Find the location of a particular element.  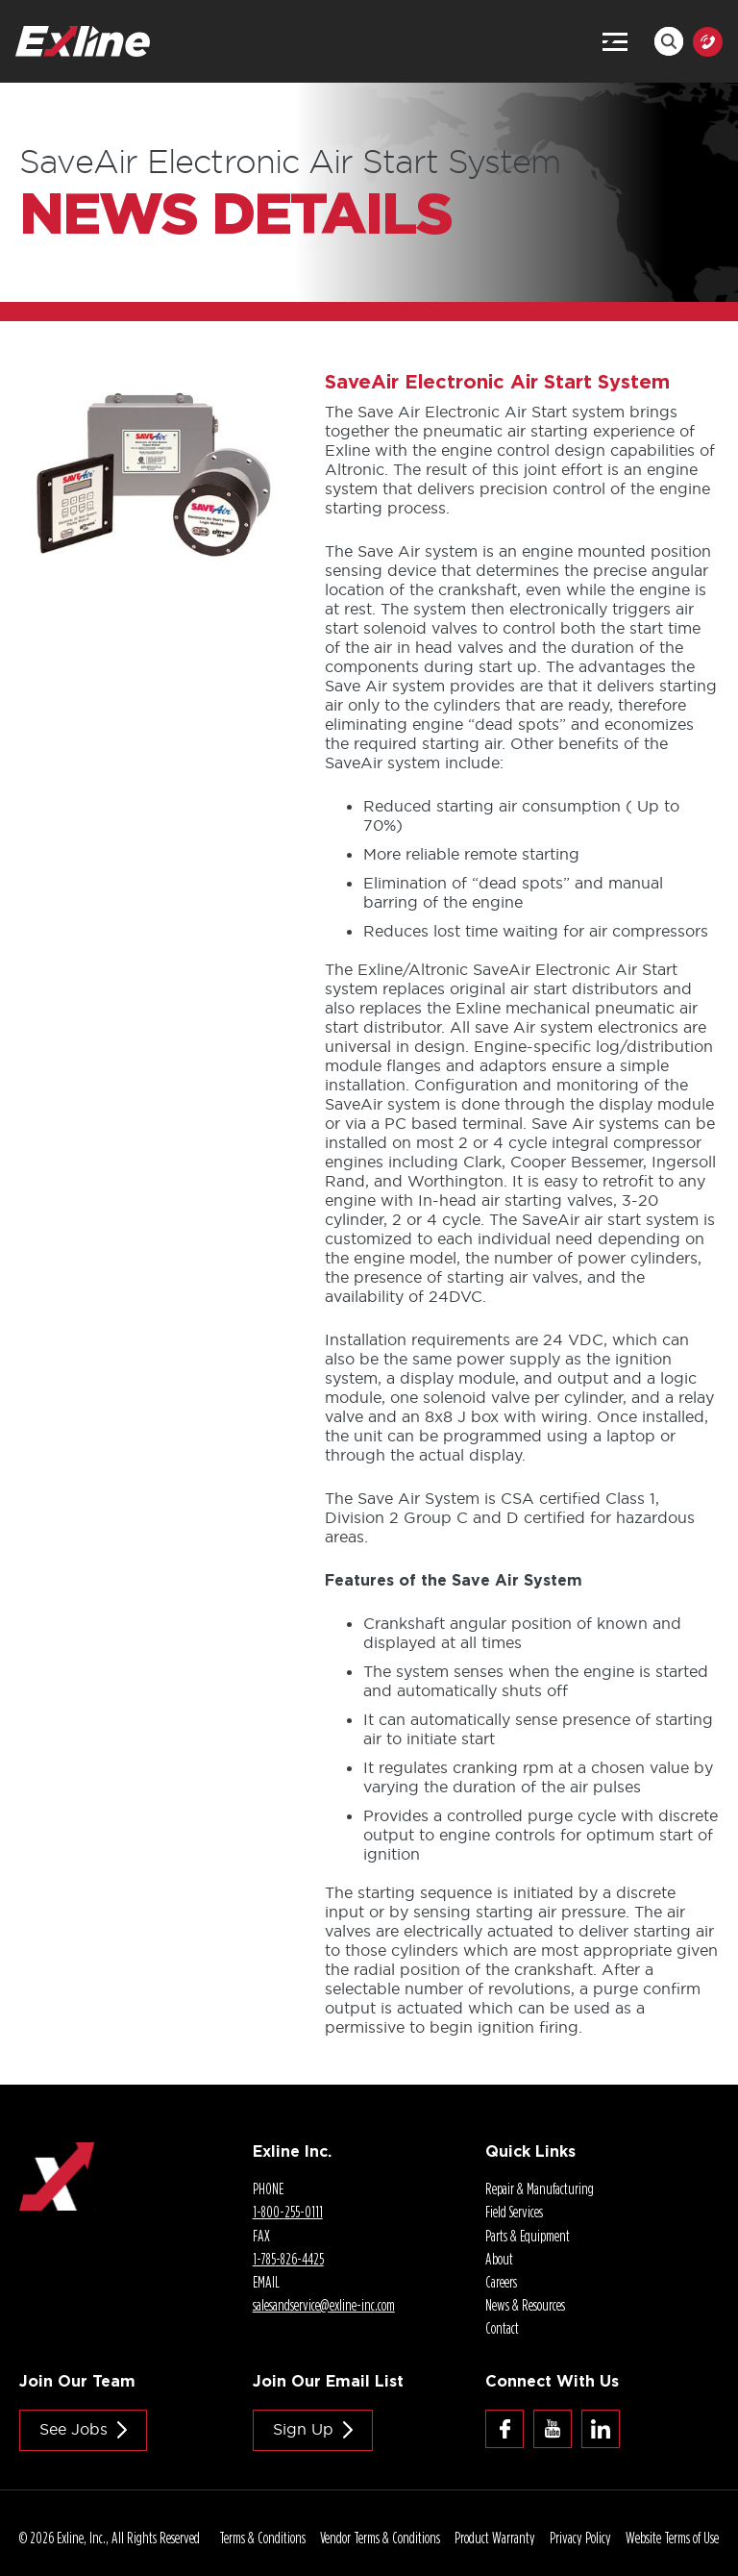

Parts & Equipment is located at coordinates (527, 2235).